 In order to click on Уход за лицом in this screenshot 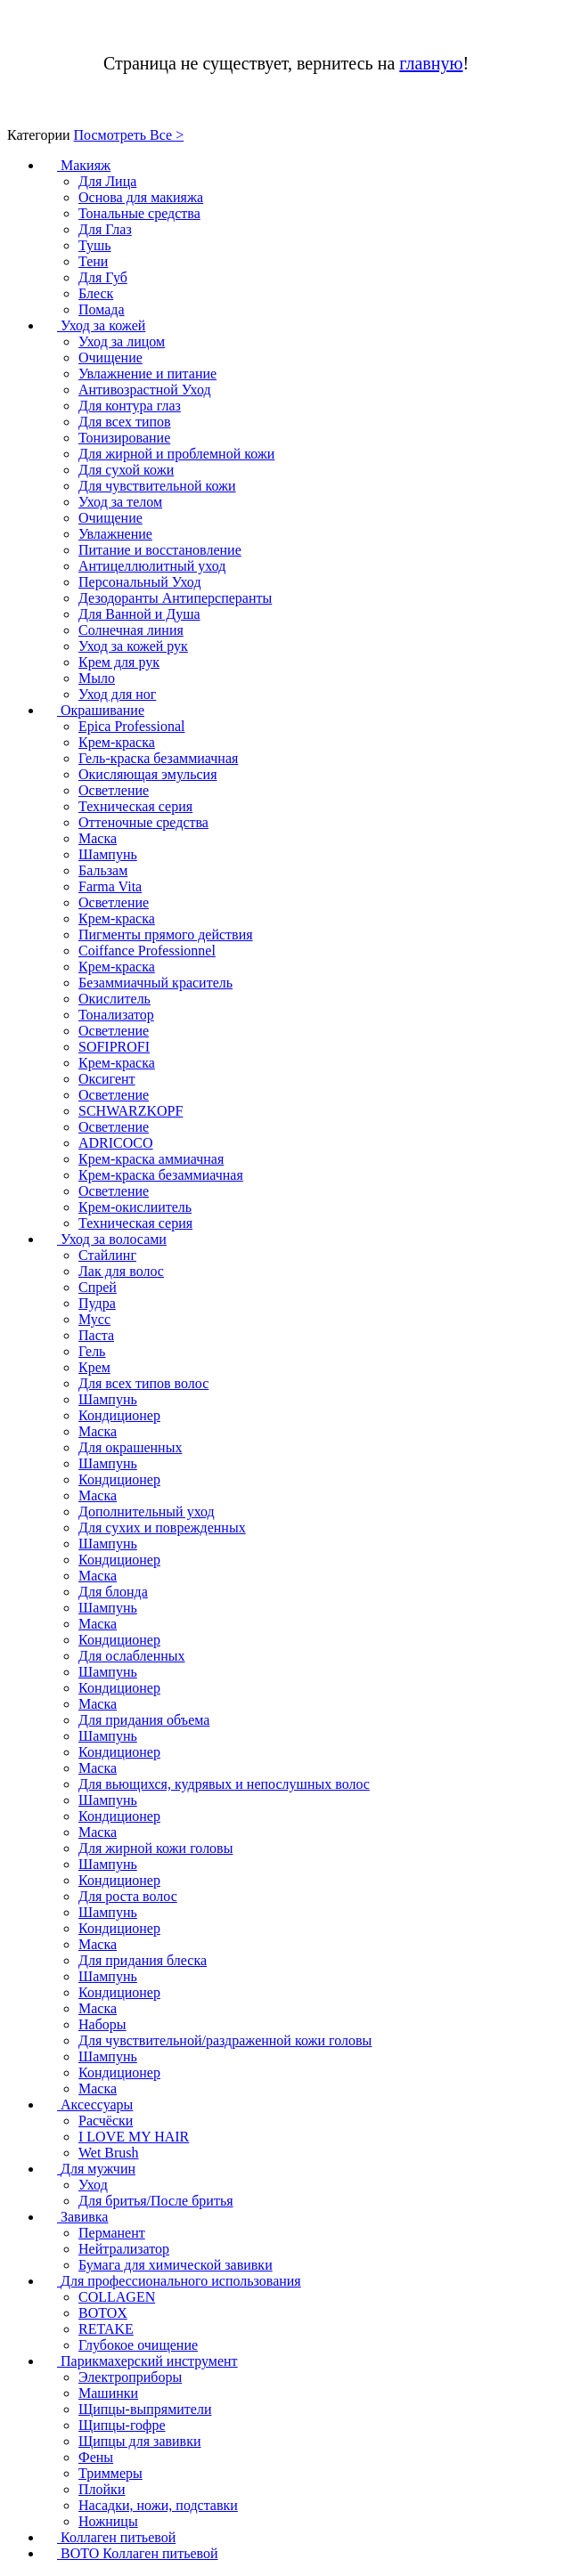, I will do `click(121, 341)`.